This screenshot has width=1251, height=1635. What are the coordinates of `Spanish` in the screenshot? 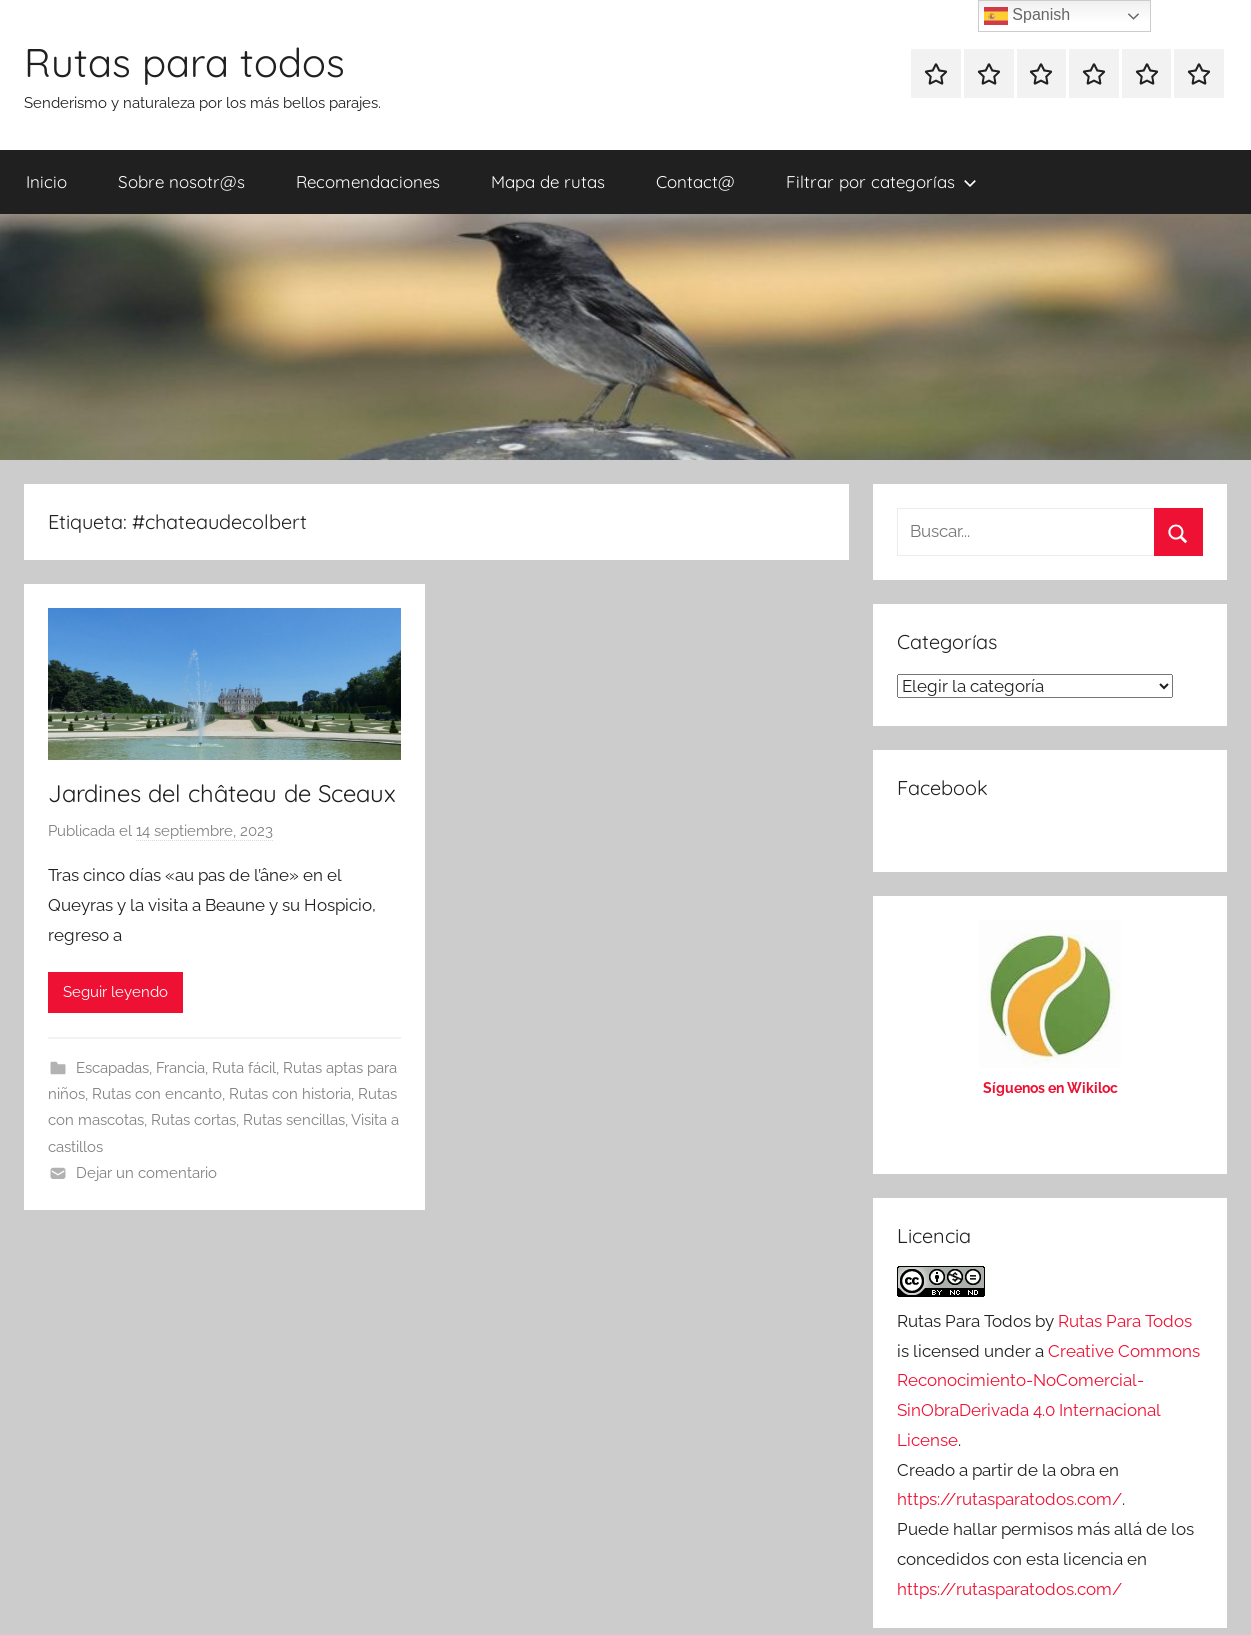 It's located at (1027, 16).